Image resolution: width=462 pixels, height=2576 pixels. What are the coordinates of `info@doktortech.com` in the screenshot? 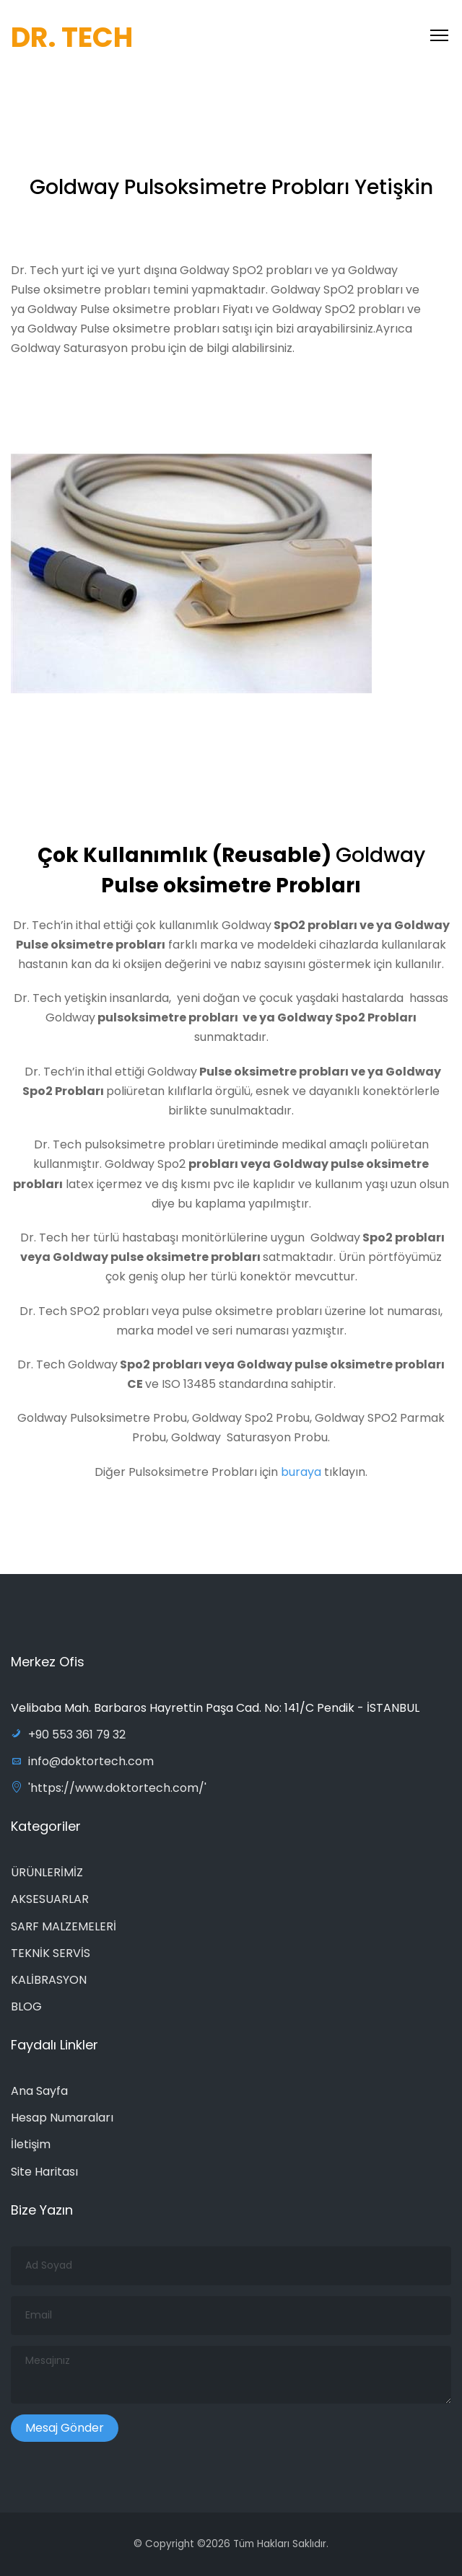 It's located at (82, 1761).